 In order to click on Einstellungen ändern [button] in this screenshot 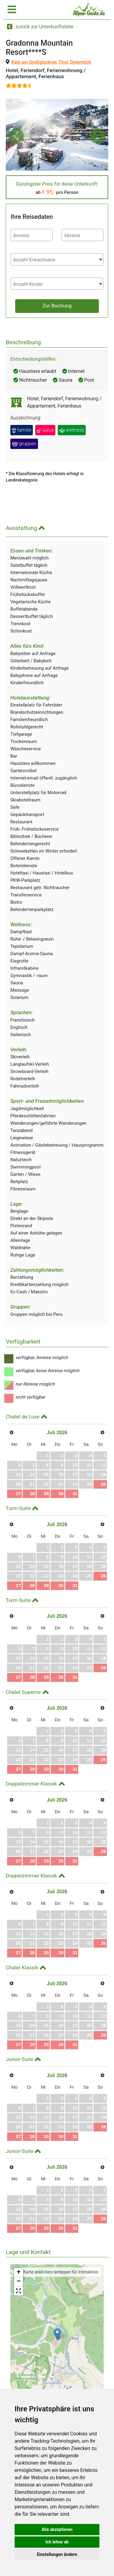, I will do `click(57, 2554)`.